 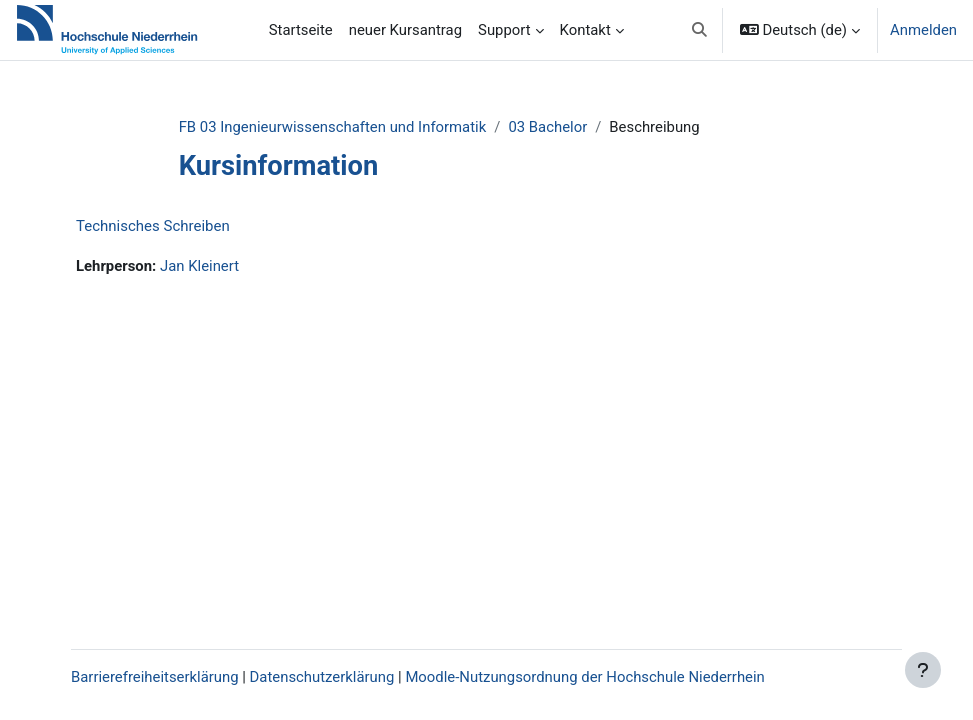 What do you see at coordinates (923, 670) in the screenshot?
I see `[Fußbereich anzeigen]` at bounding box center [923, 670].